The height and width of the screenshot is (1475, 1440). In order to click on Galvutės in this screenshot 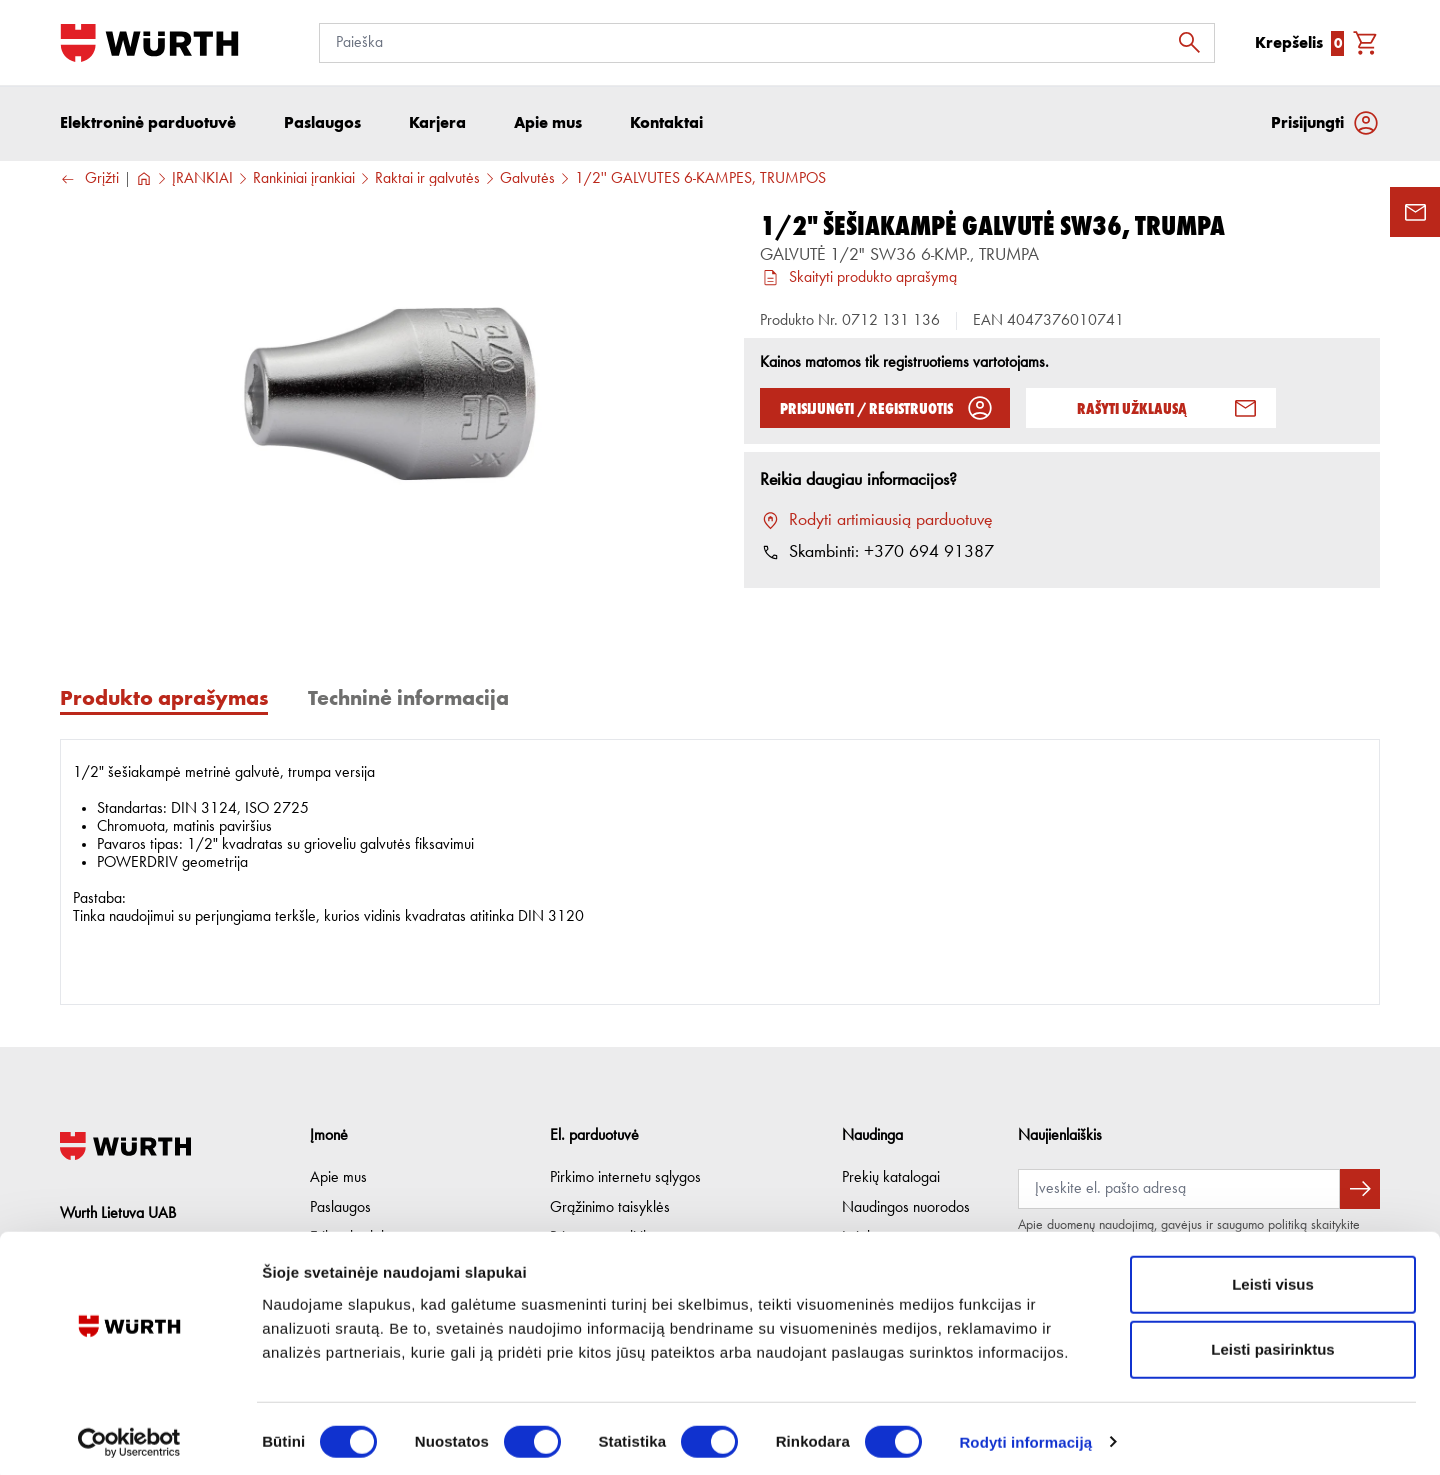, I will do `click(527, 181)`.